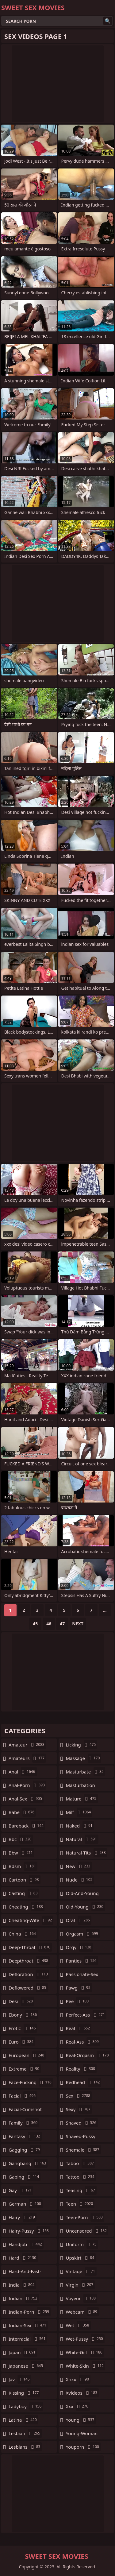 The height and width of the screenshot is (2576, 115). What do you see at coordinates (79, 2095) in the screenshot?
I see `sex` at bounding box center [79, 2095].